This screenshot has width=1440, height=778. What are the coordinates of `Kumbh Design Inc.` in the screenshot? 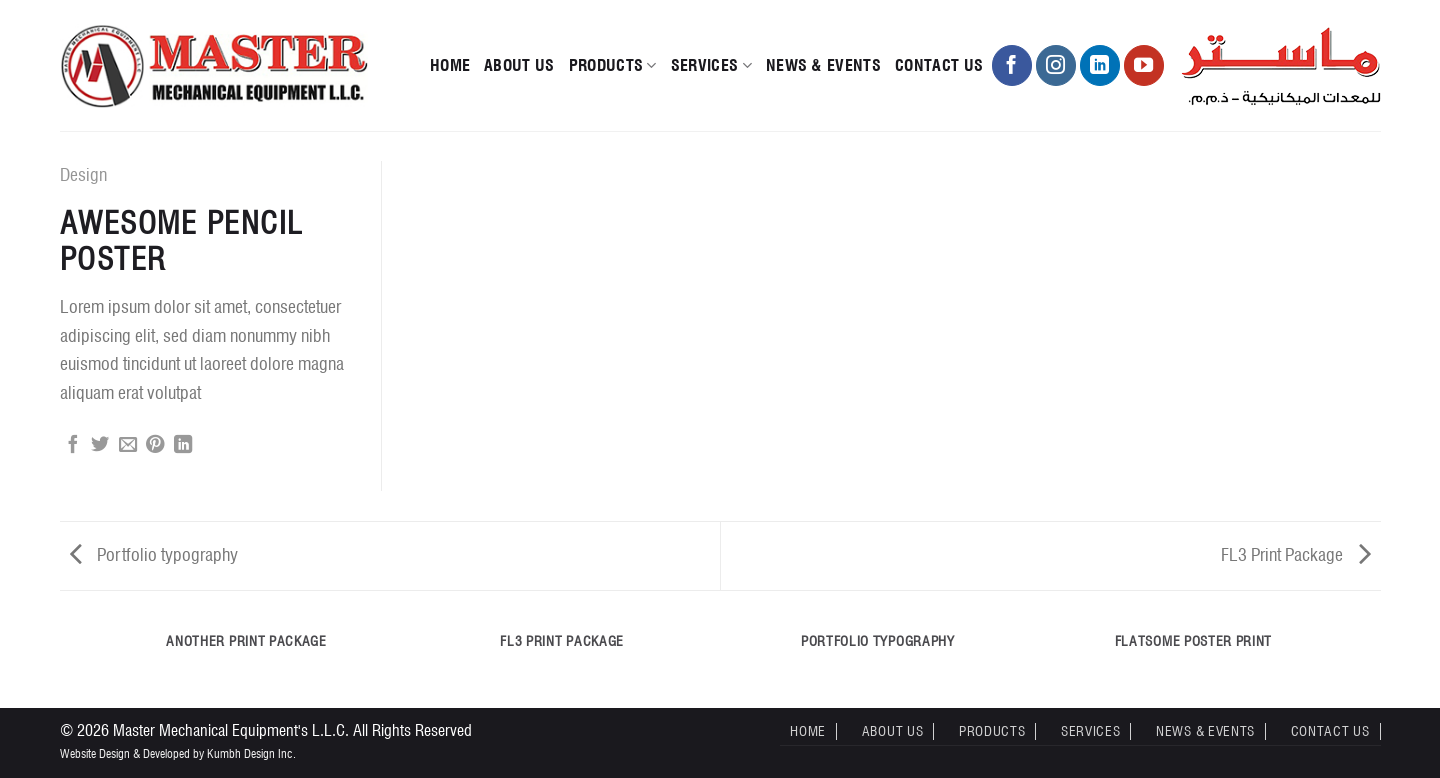 It's located at (251, 753).